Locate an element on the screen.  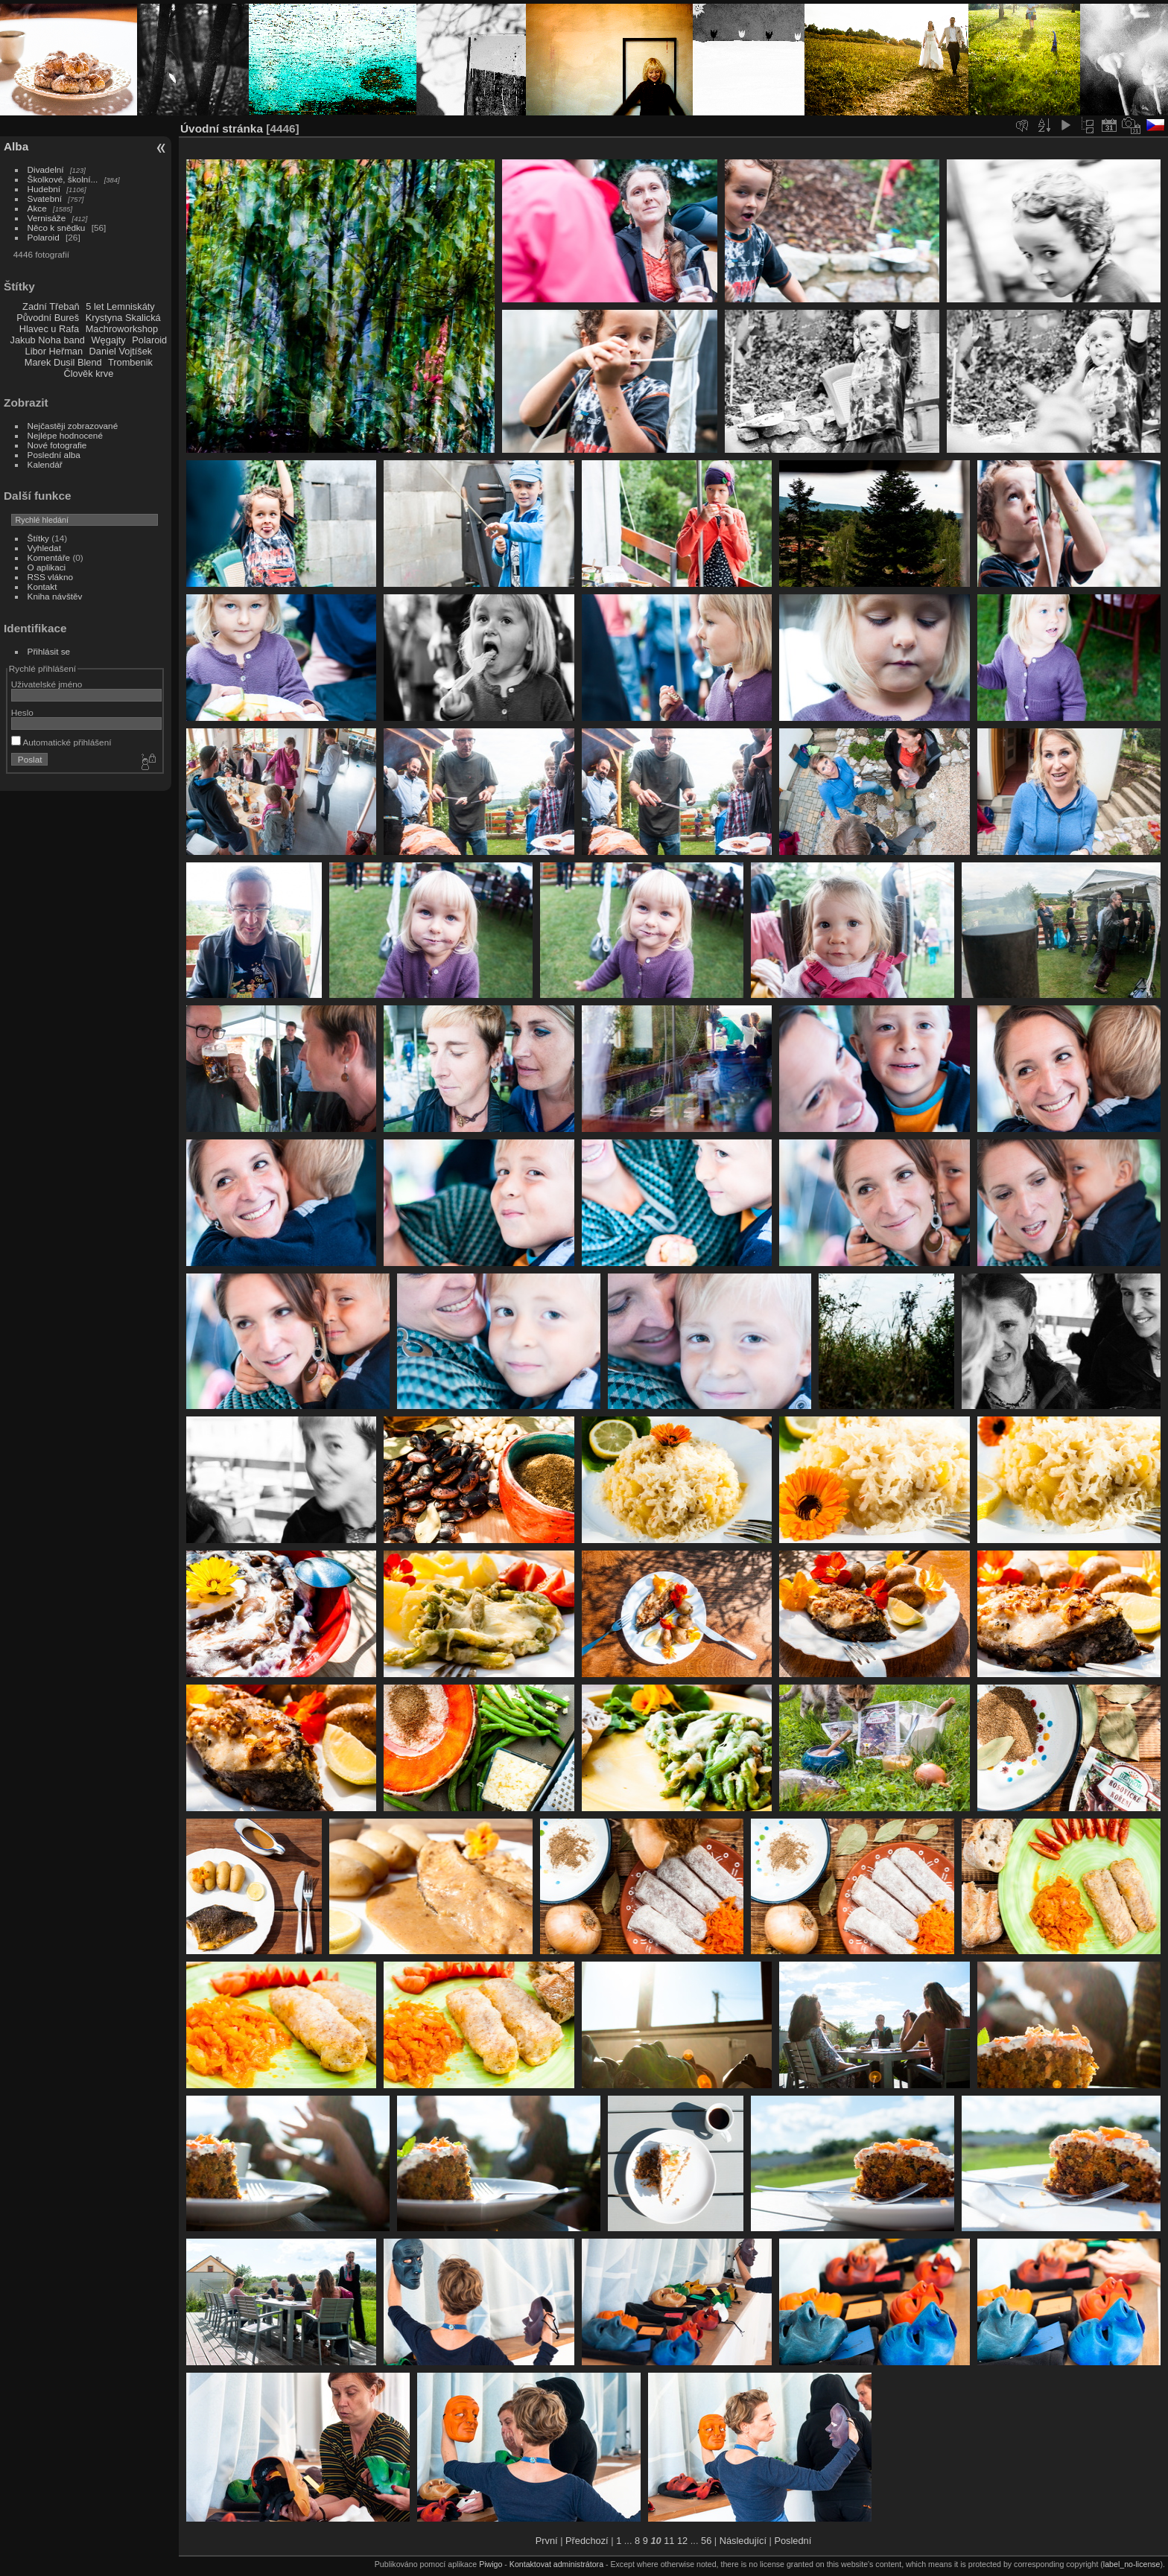
Nejčastěji zobrazované is located at coordinates (73, 425).